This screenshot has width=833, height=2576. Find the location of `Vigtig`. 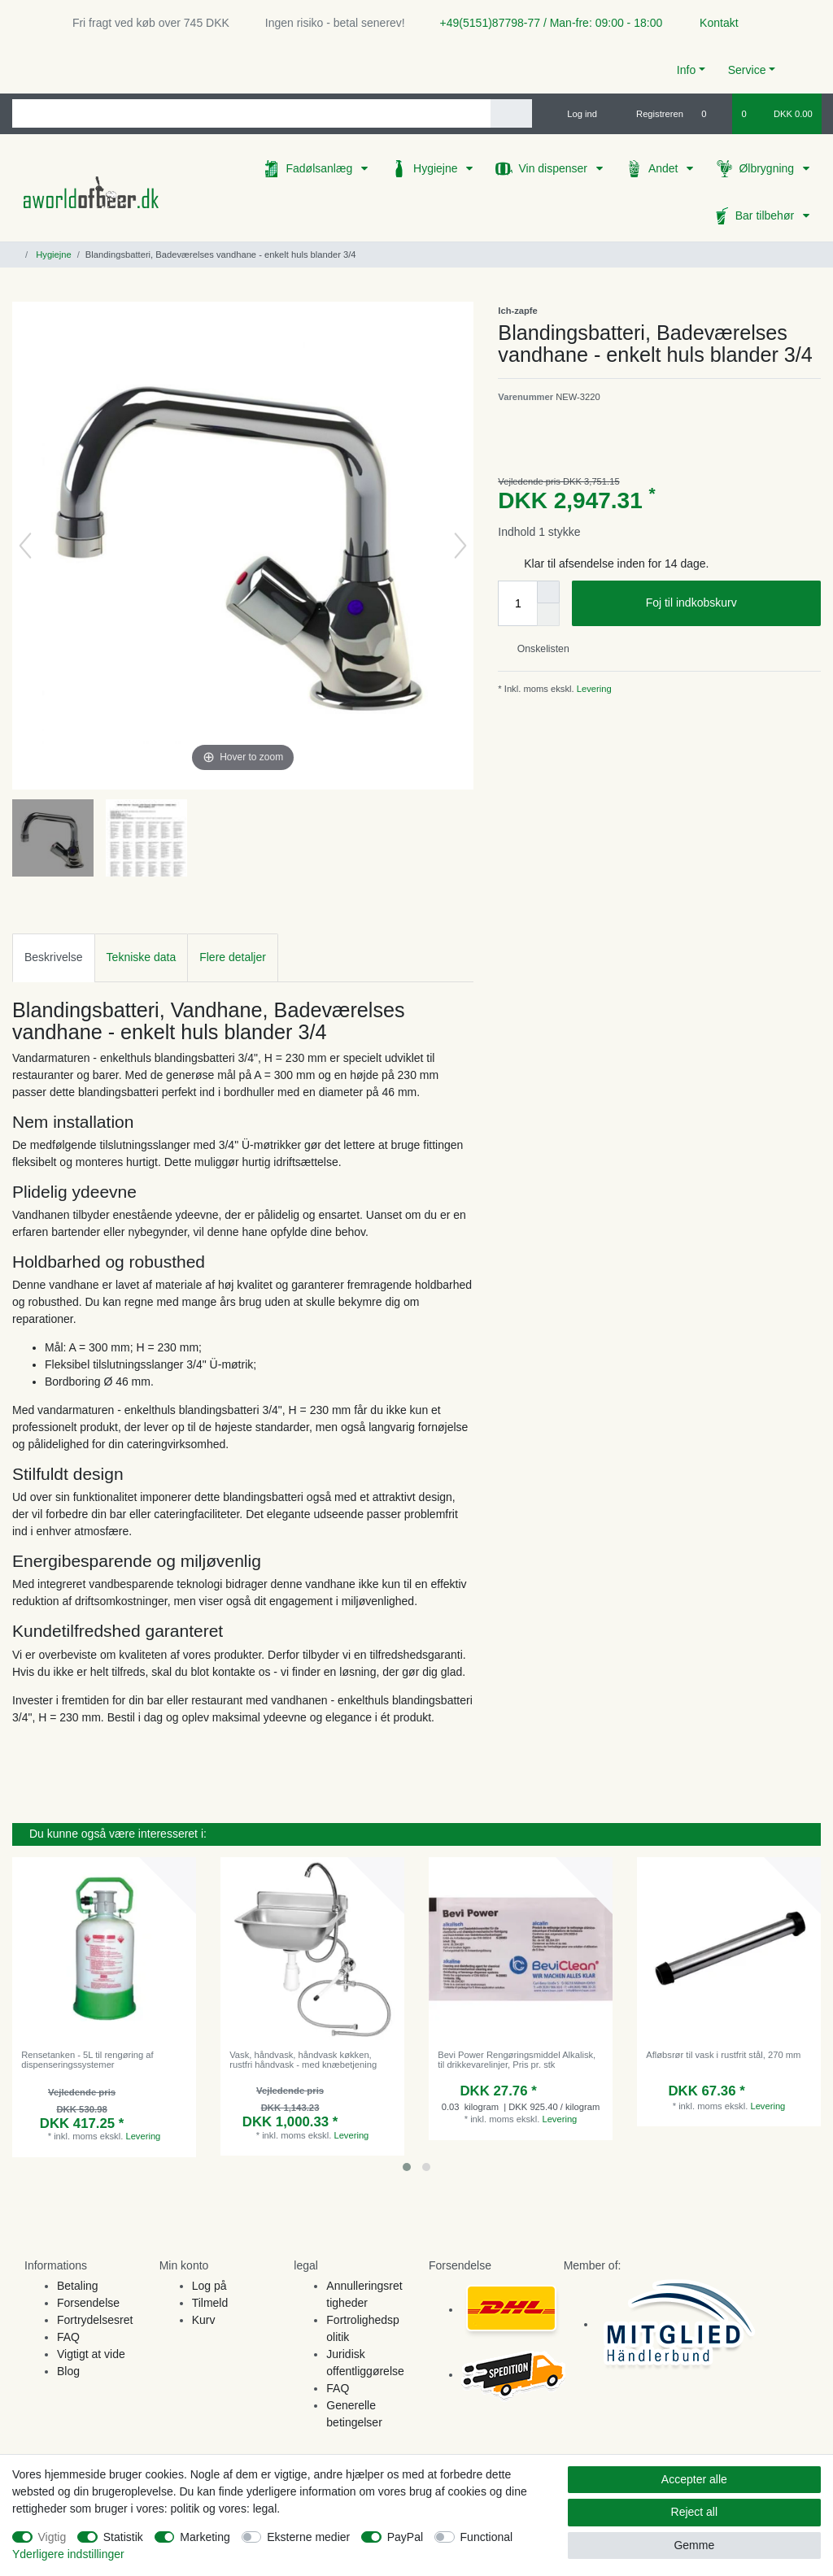

Vigtig is located at coordinates (52, 2536).